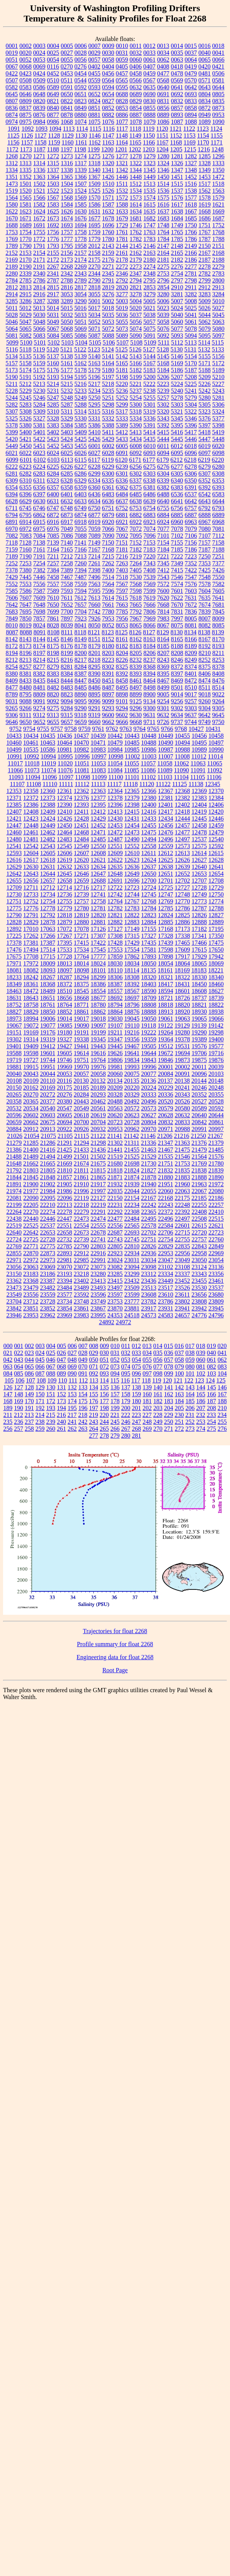  What do you see at coordinates (109, 342) in the screenshot?
I see `5106` at bounding box center [109, 342].